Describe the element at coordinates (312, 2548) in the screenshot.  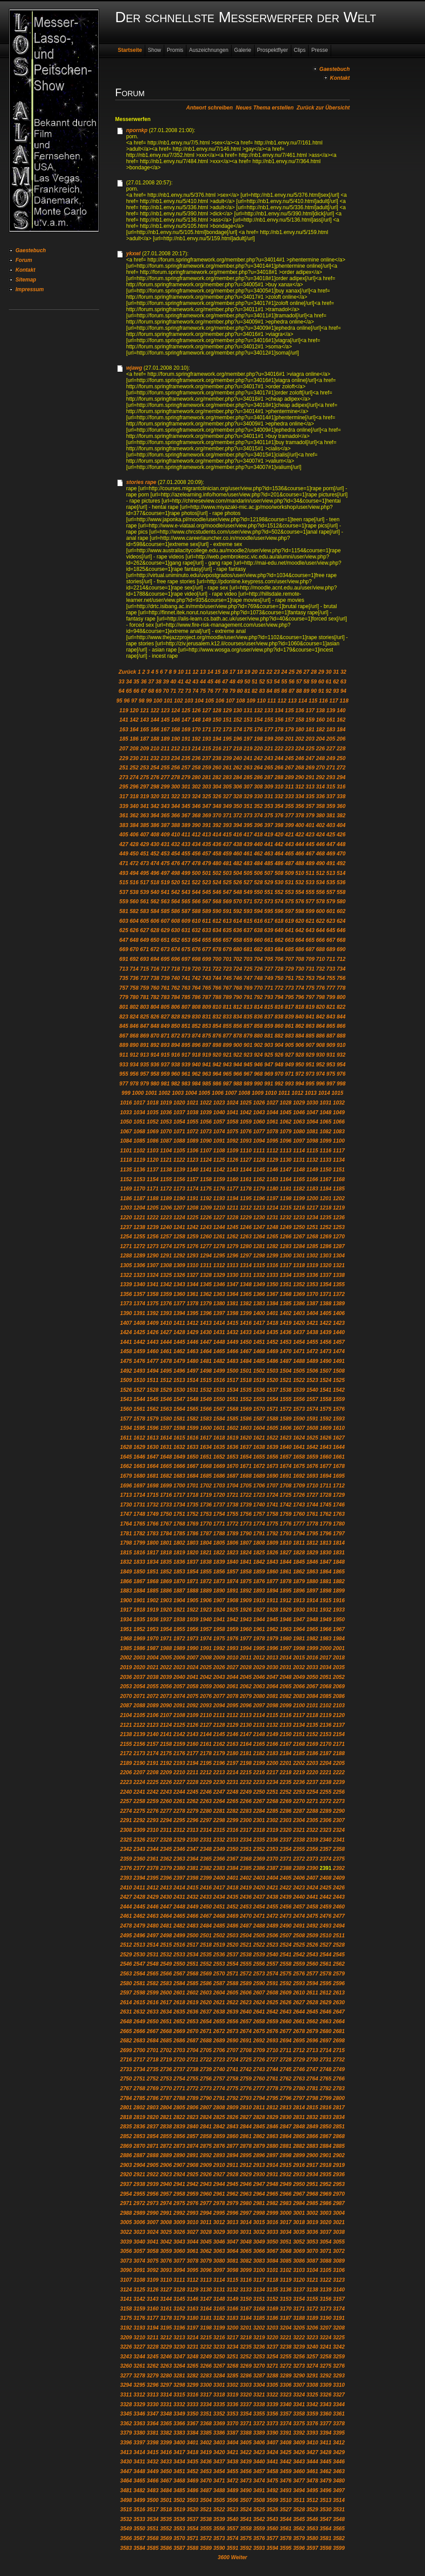
I see `3597` at that location.